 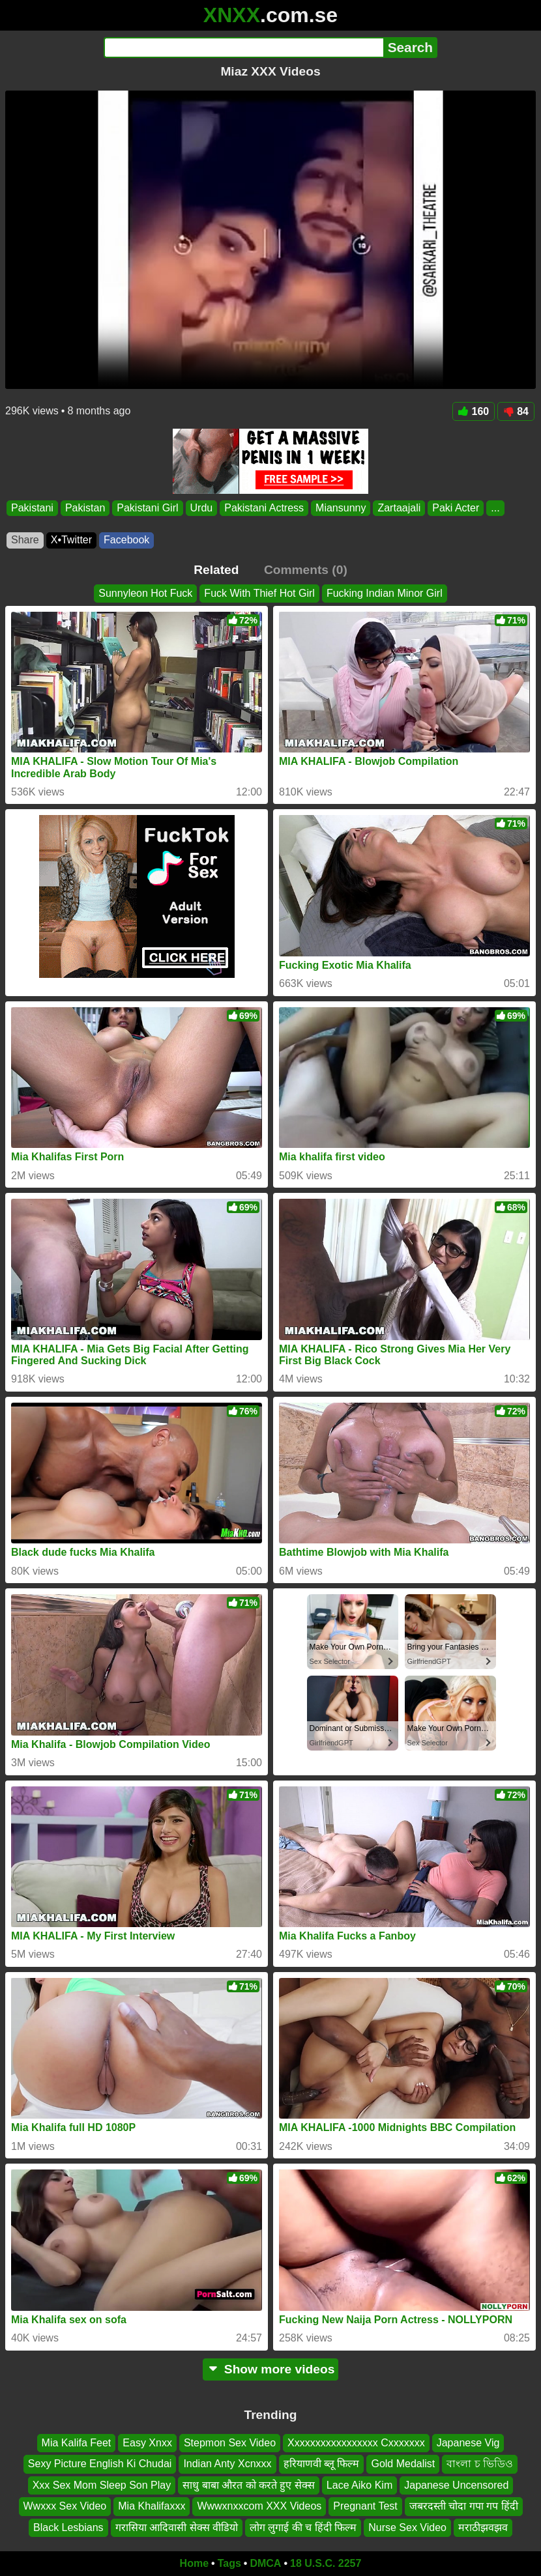 I want to click on Zartaajali, so click(x=398, y=507).